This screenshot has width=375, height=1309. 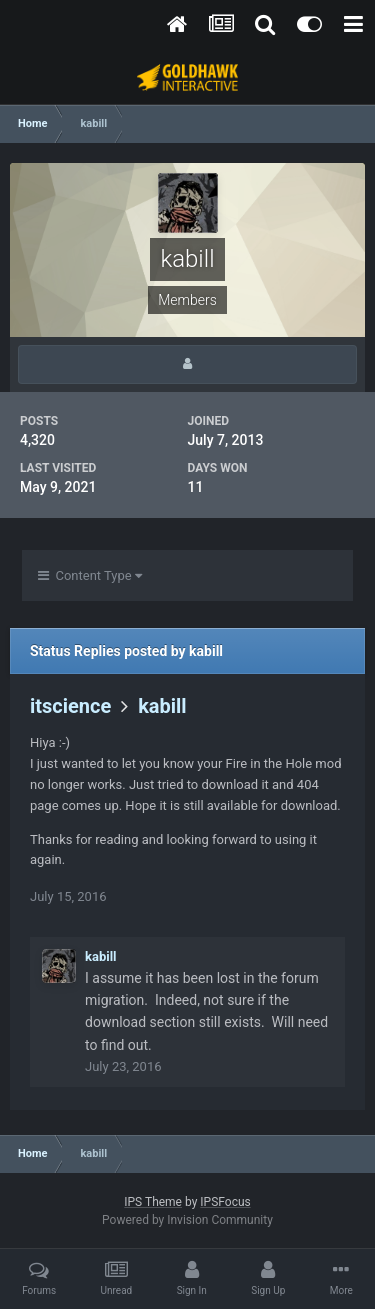 I want to click on IPS Theme, so click(x=153, y=1202).